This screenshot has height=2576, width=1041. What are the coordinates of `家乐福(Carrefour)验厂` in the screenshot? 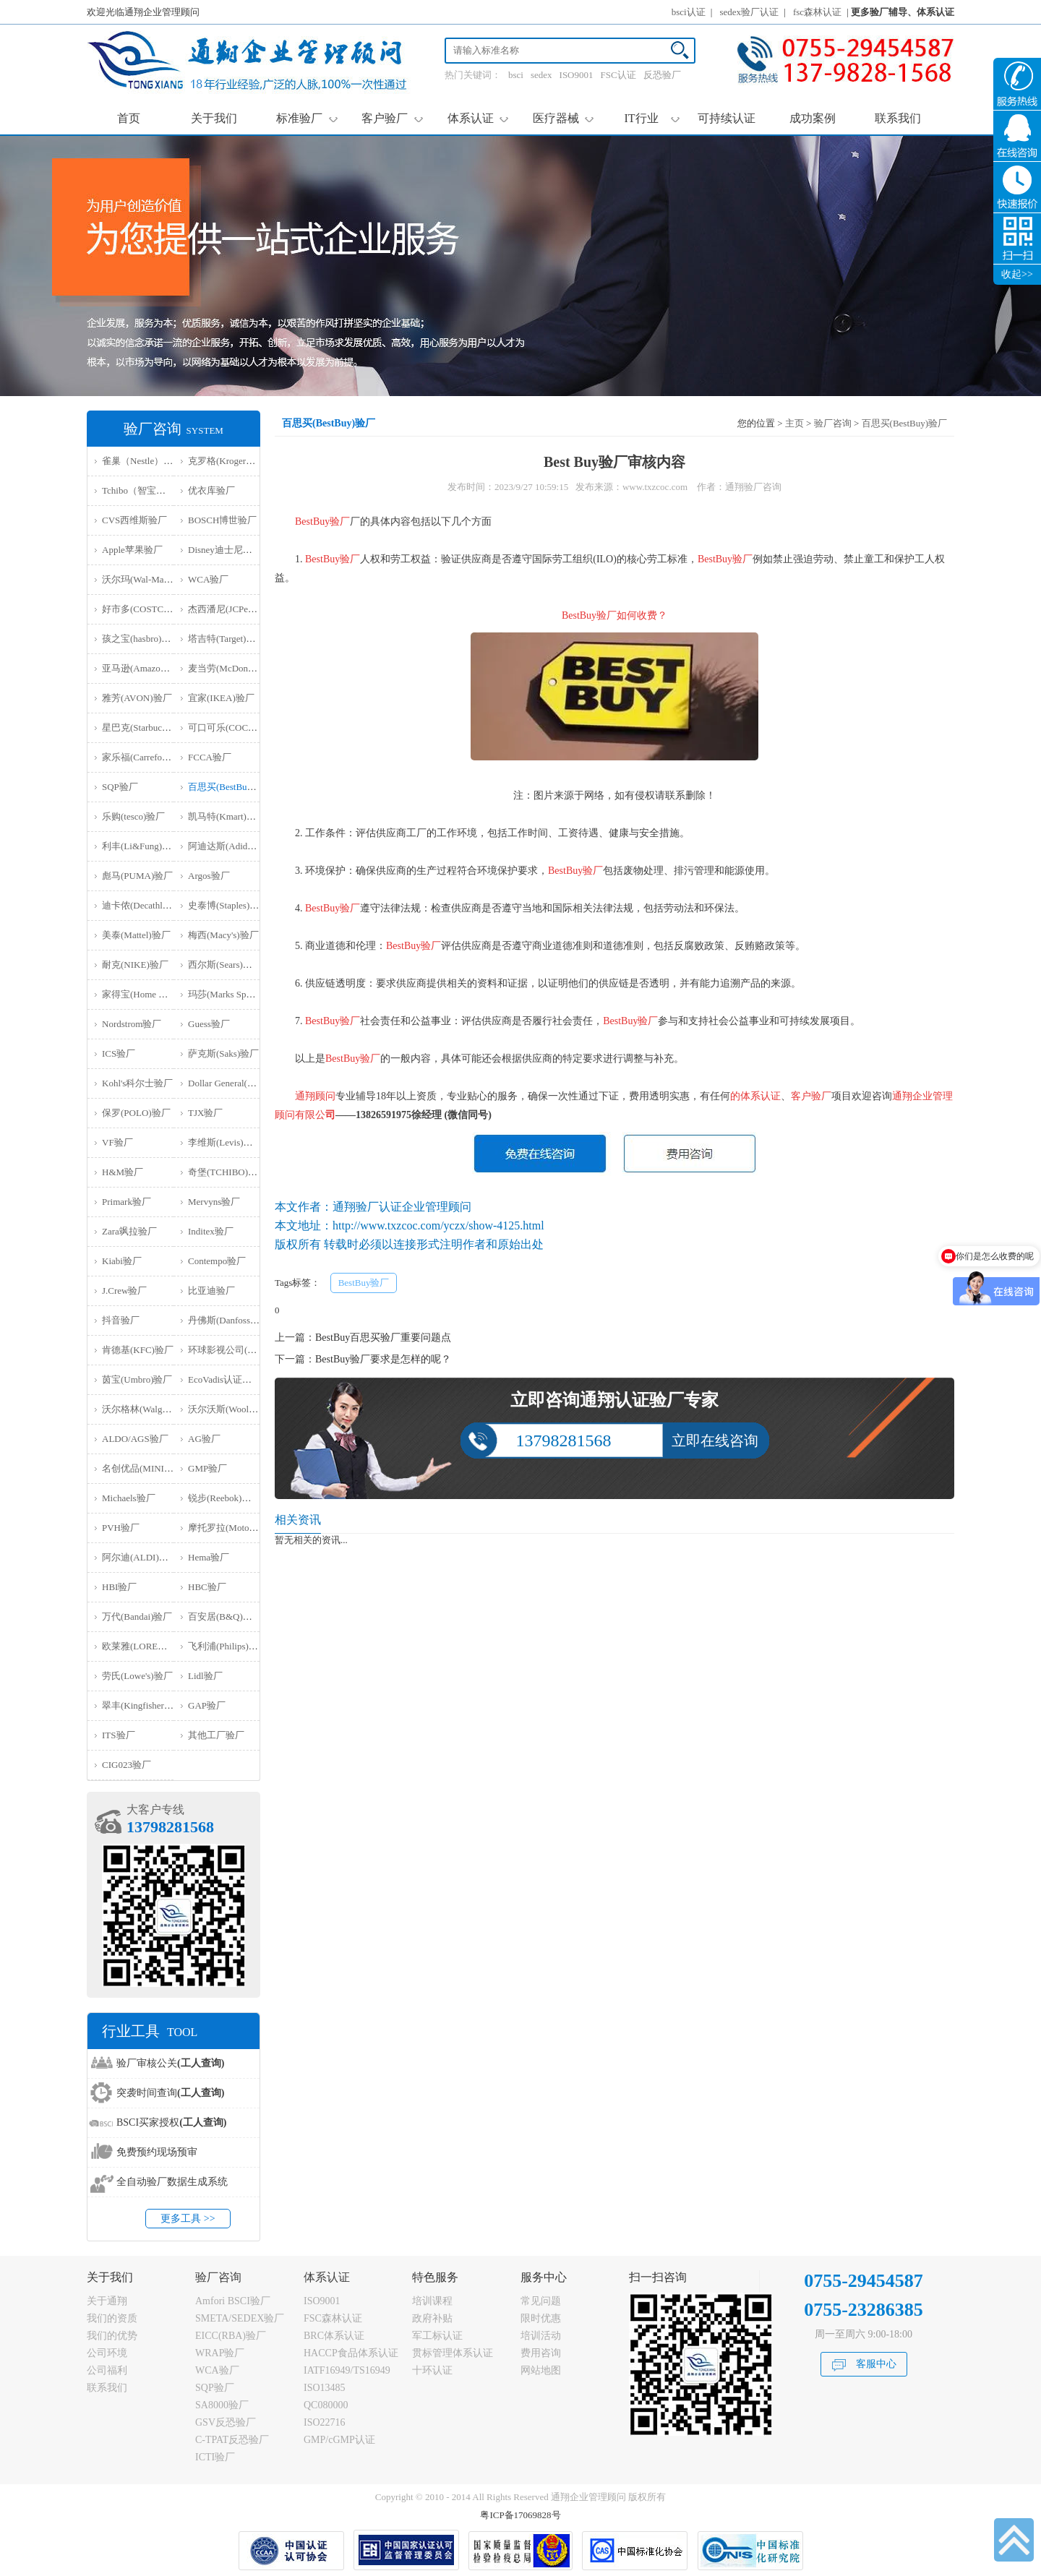 It's located at (147, 757).